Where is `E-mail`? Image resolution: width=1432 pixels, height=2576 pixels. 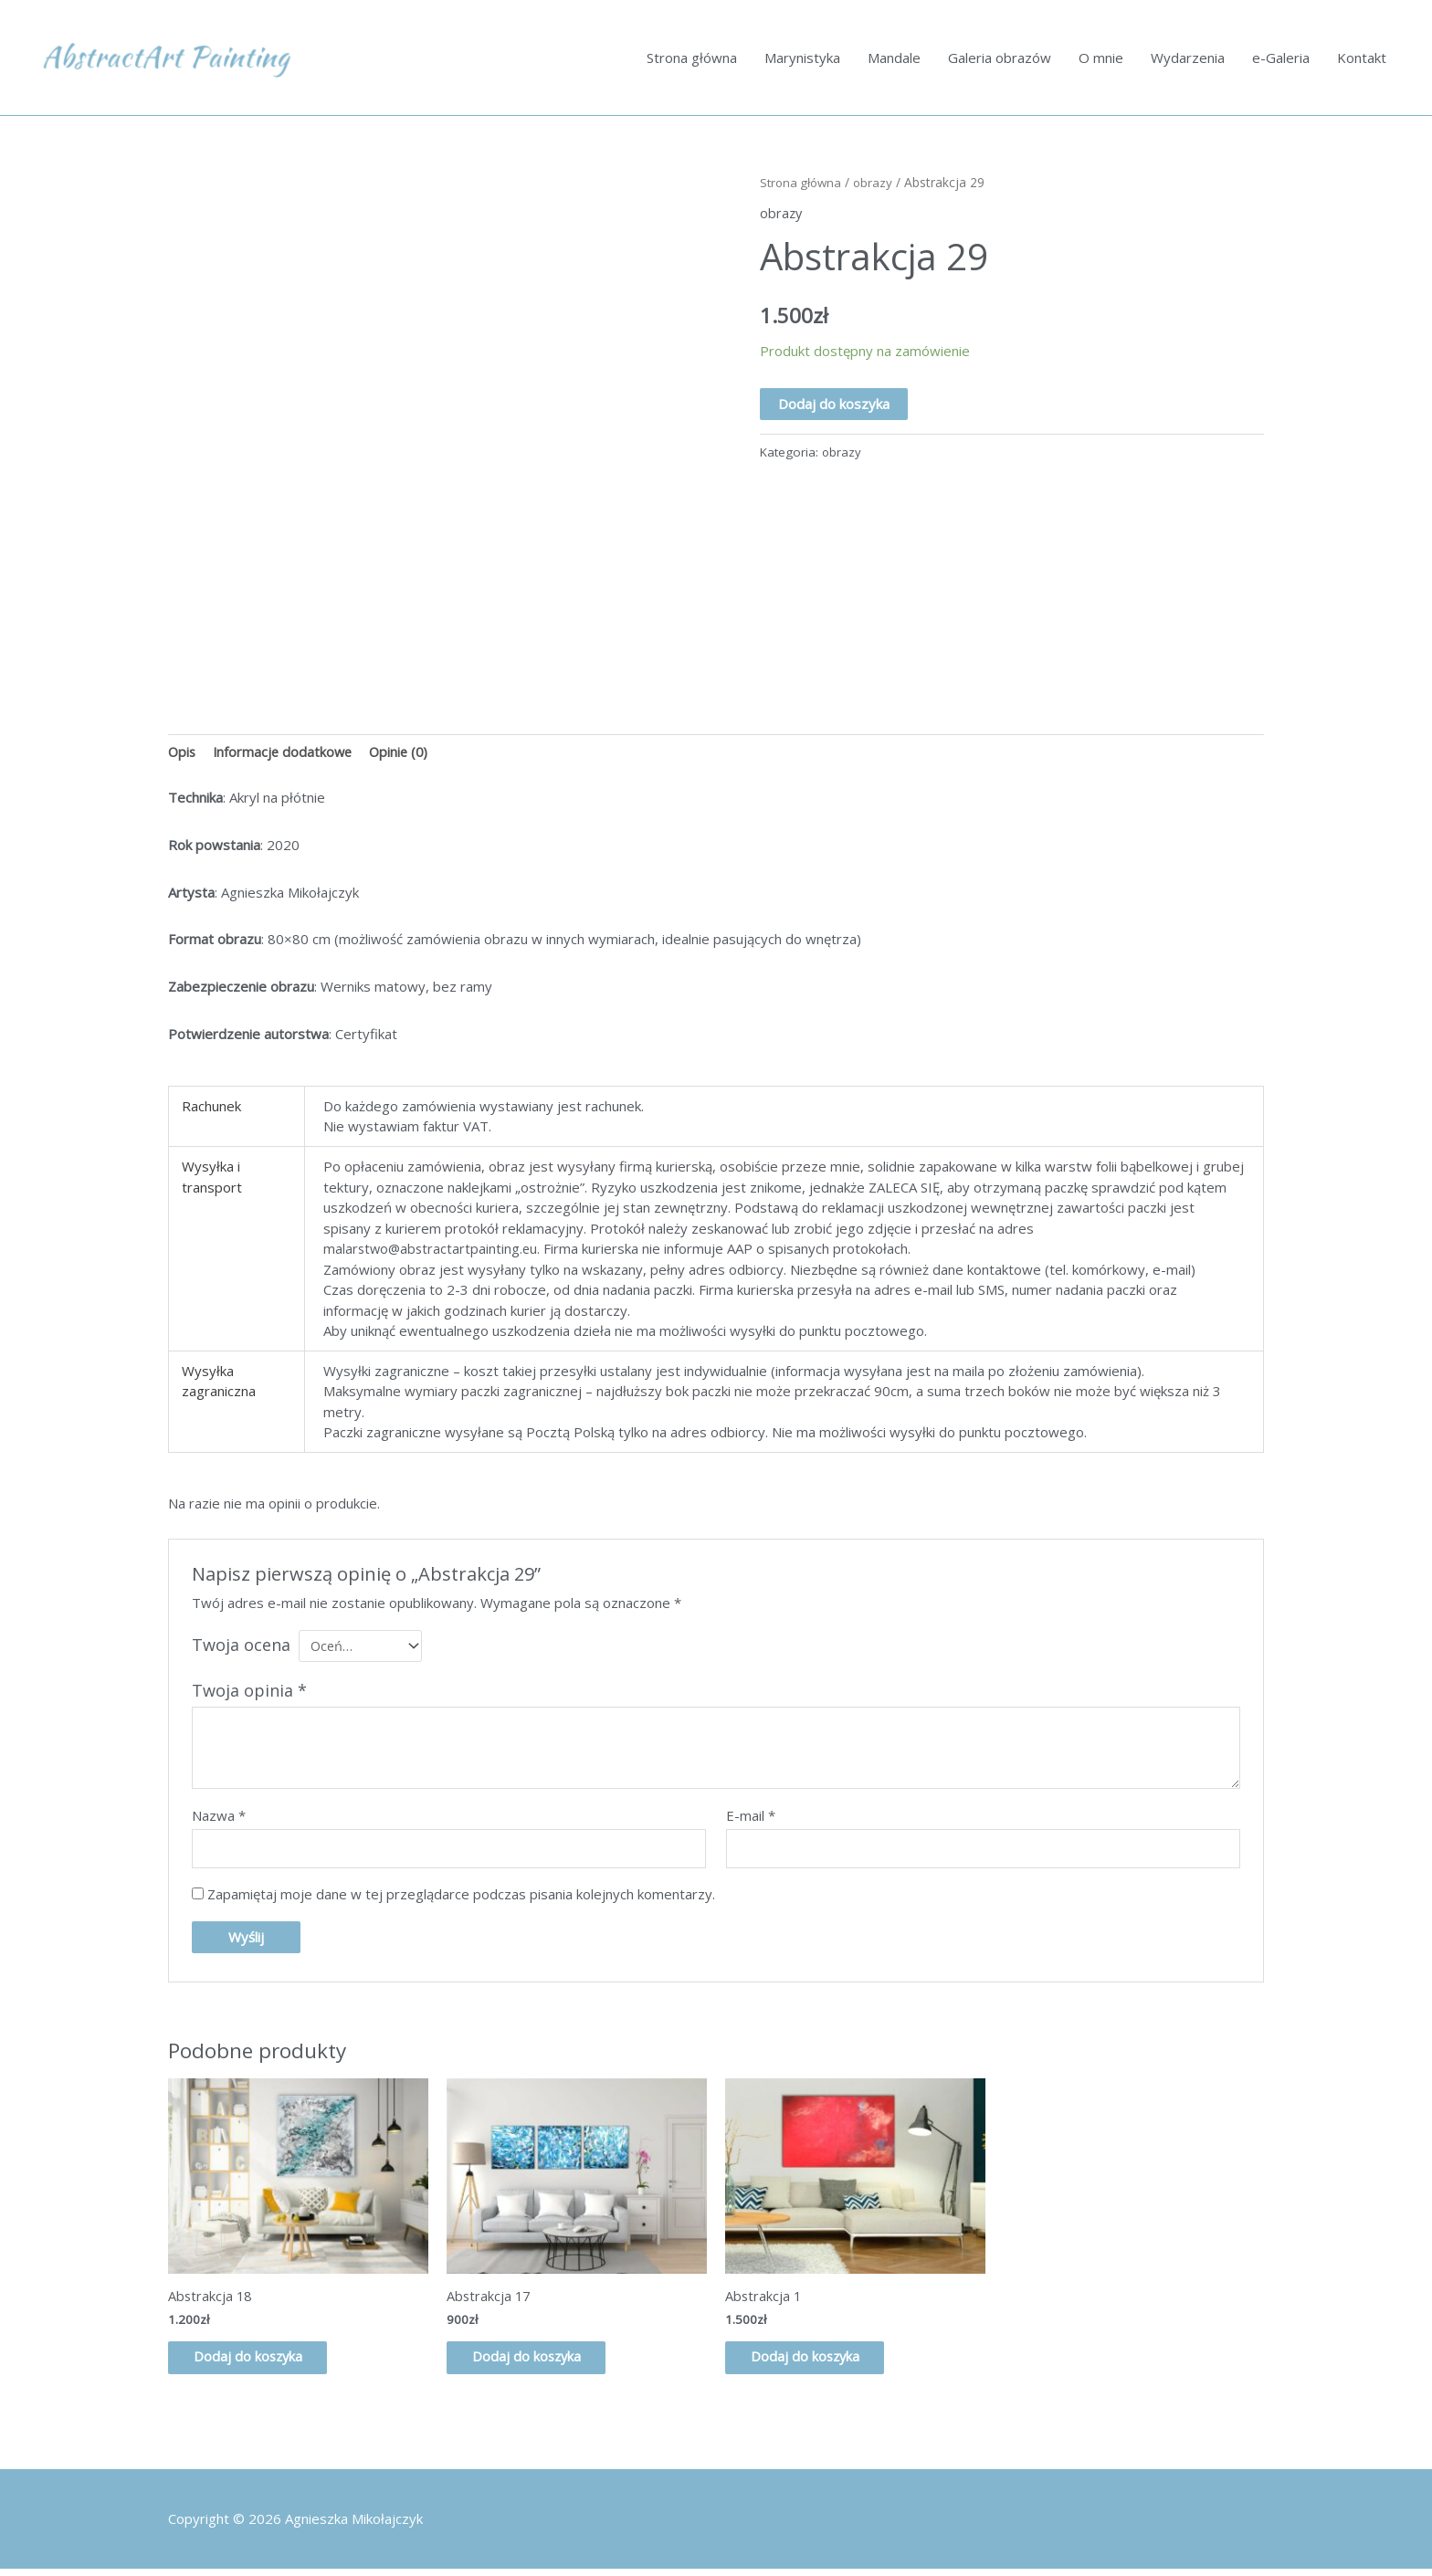
E-mail is located at coordinates (750, 1819).